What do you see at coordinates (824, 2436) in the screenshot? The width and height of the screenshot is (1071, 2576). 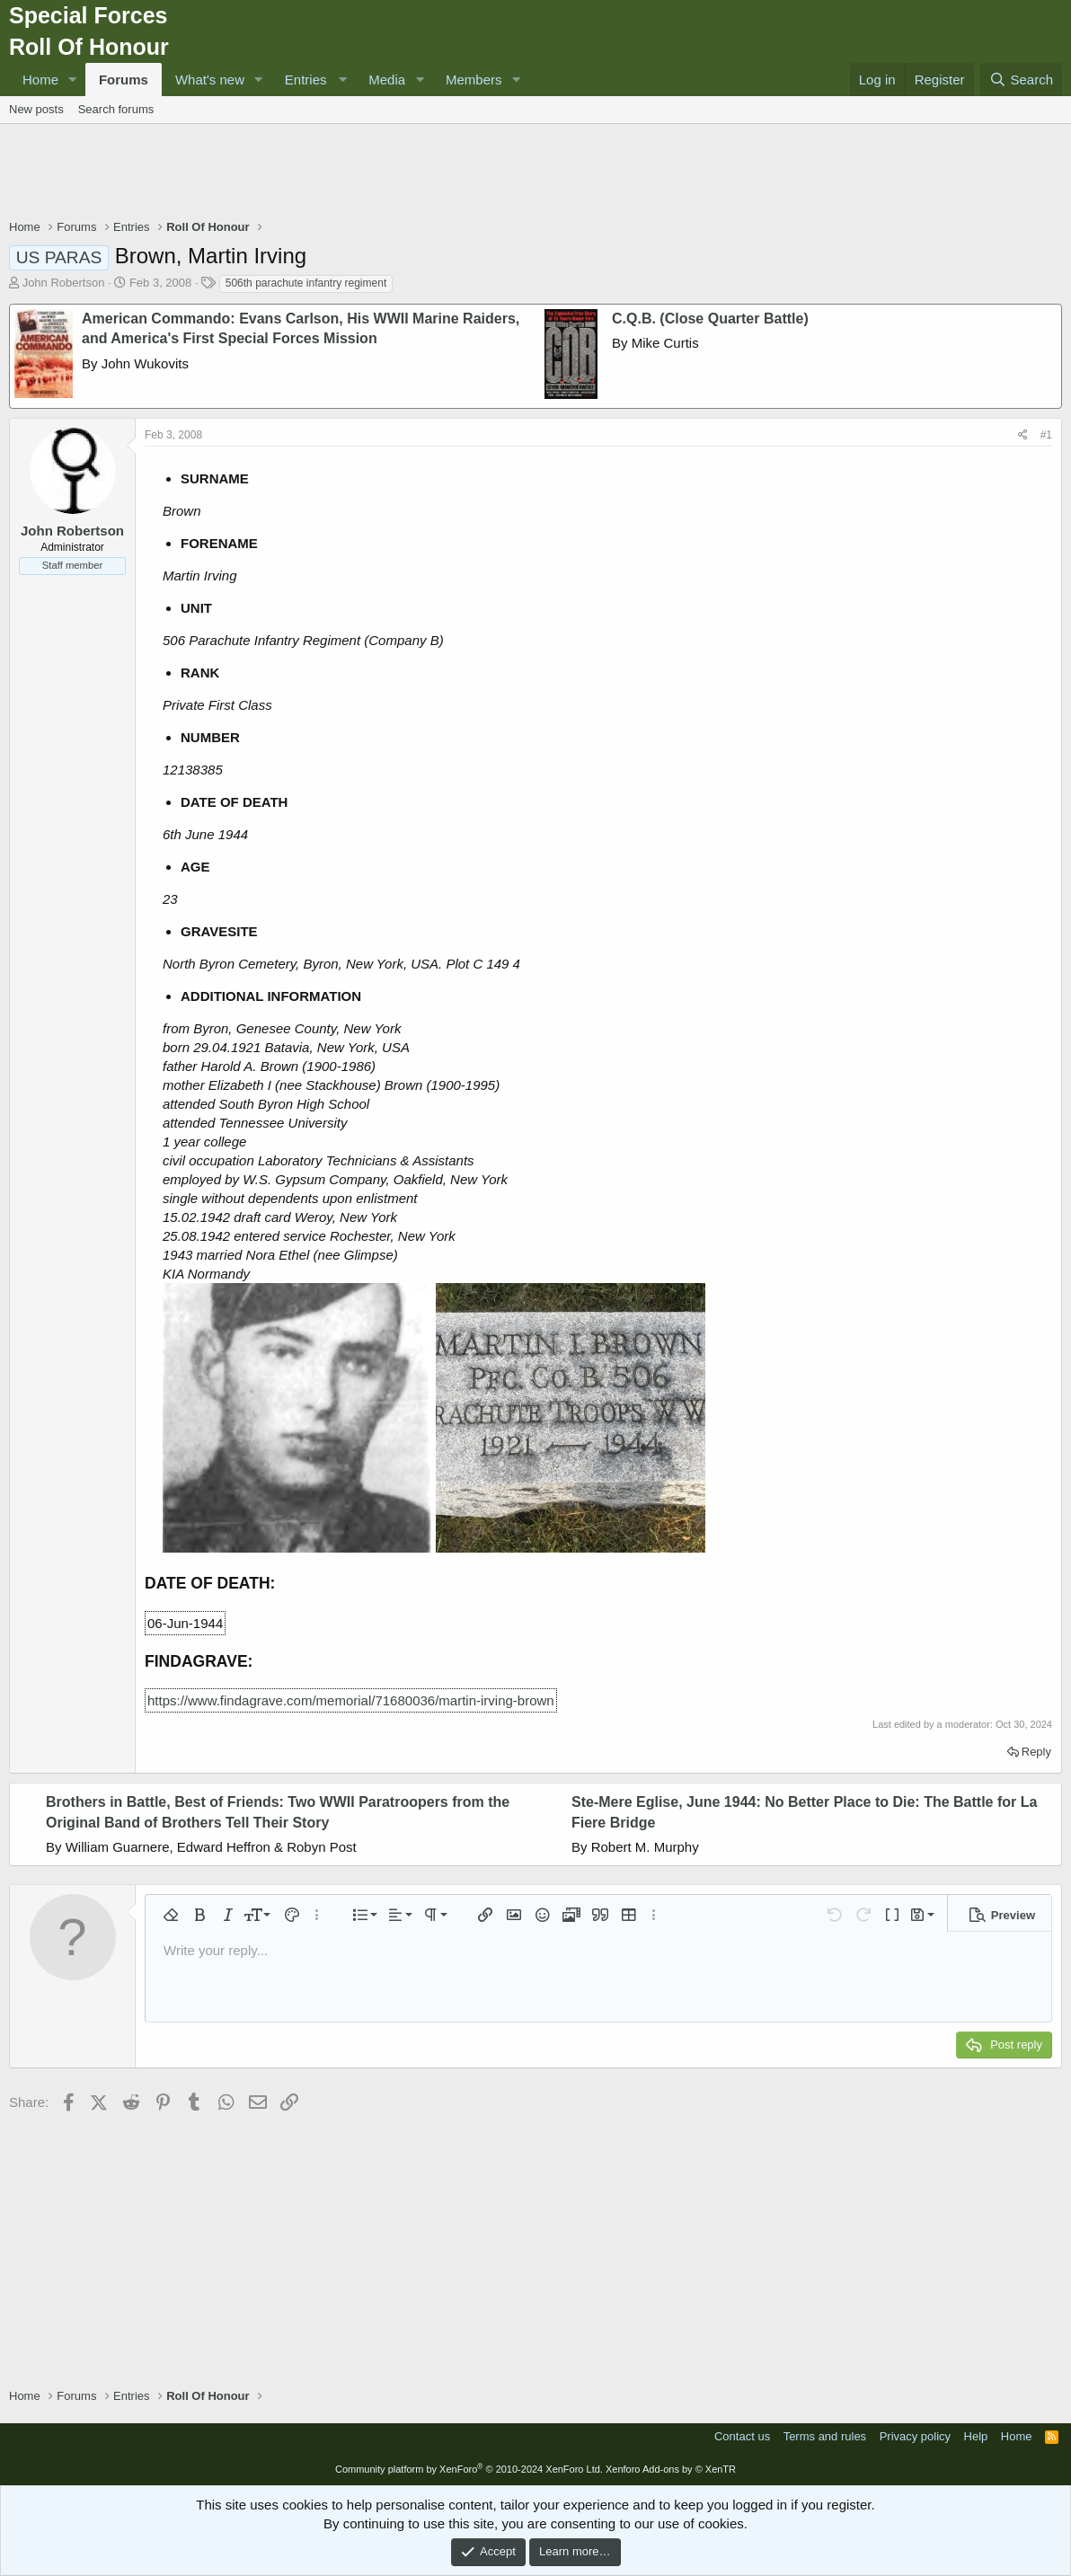 I see `Terms and rules` at bounding box center [824, 2436].